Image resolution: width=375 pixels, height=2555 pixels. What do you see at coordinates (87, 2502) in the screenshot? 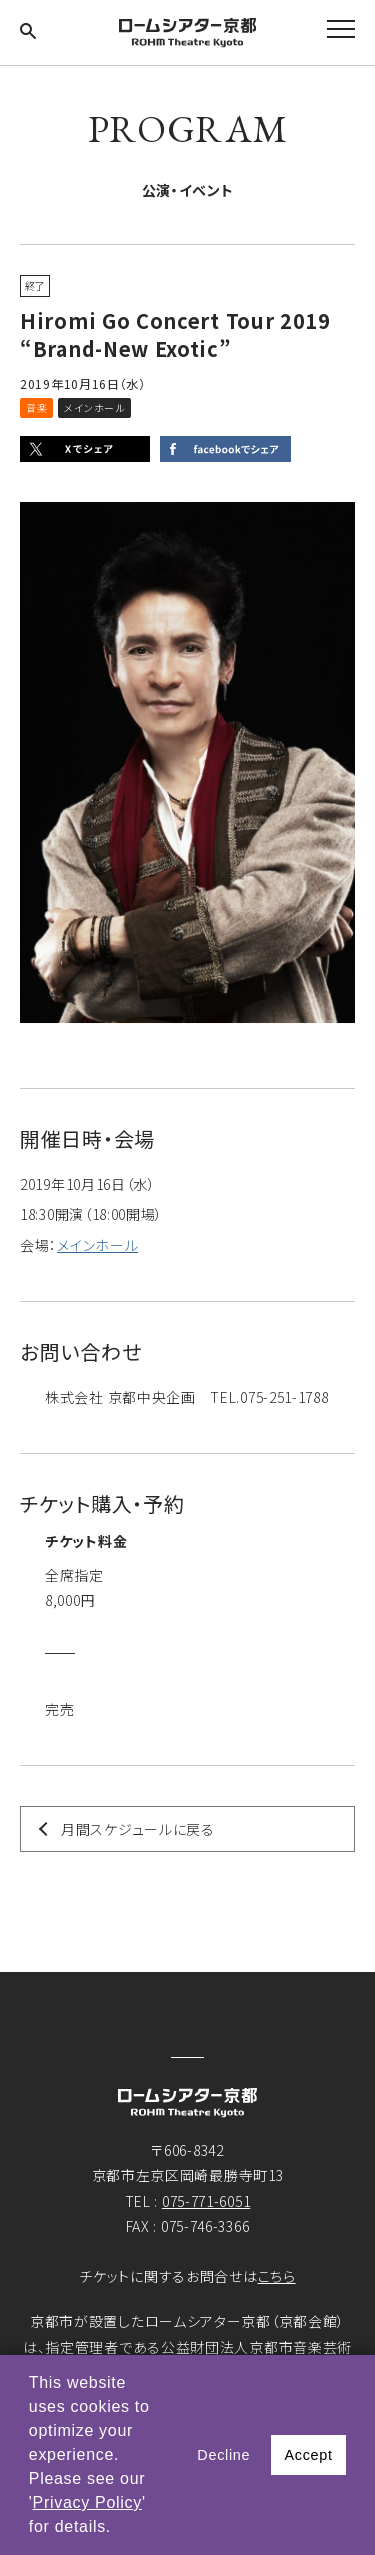
I see `Privacy Policy` at bounding box center [87, 2502].